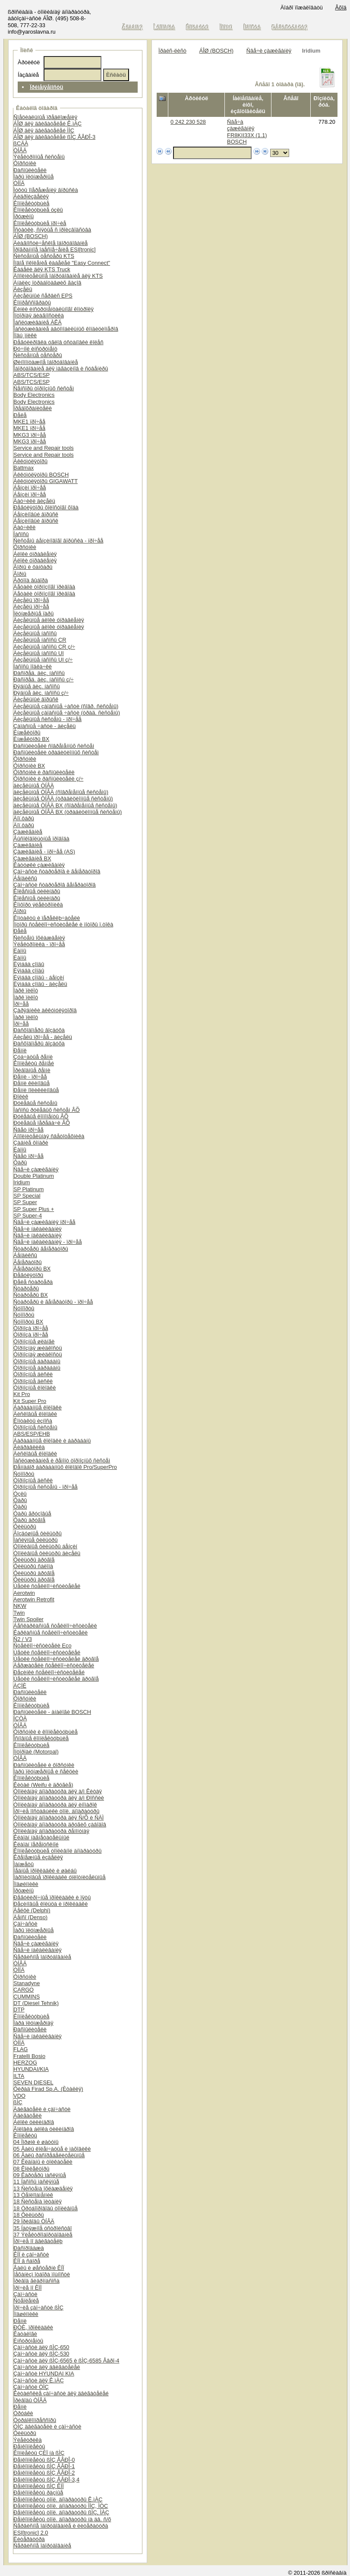  I want to click on Ìàíæåòû, so click(23, 1864).